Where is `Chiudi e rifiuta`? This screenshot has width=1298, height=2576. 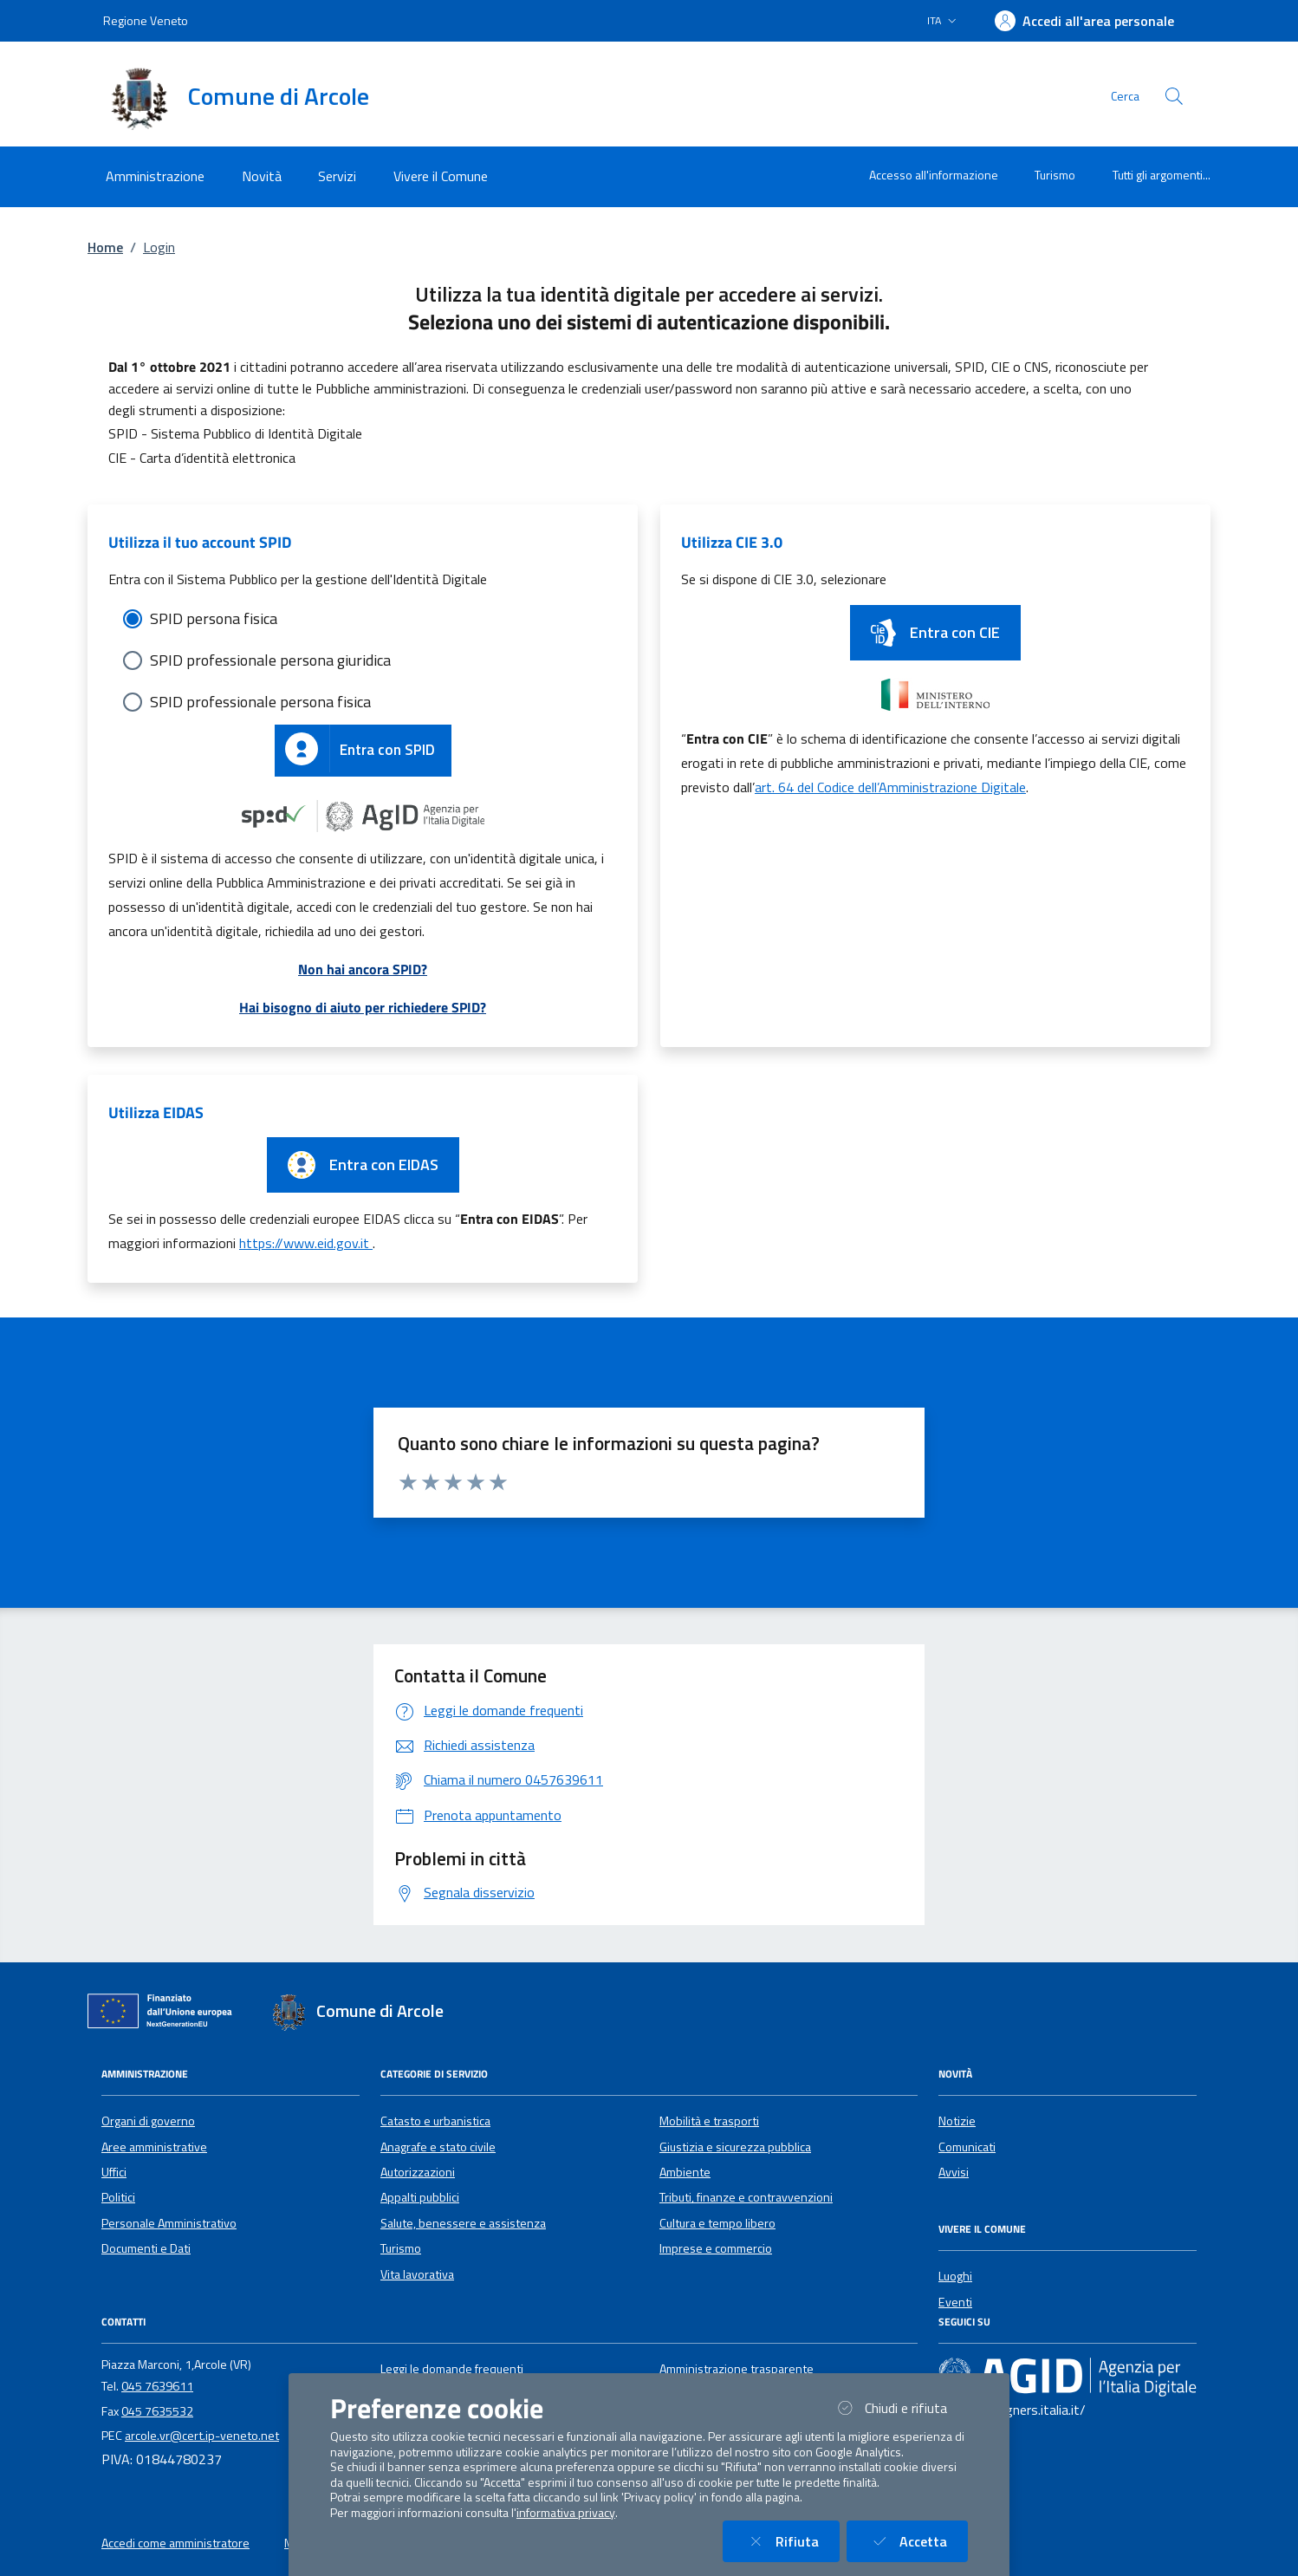
Chiudi e rifiuta is located at coordinates (900, 2407).